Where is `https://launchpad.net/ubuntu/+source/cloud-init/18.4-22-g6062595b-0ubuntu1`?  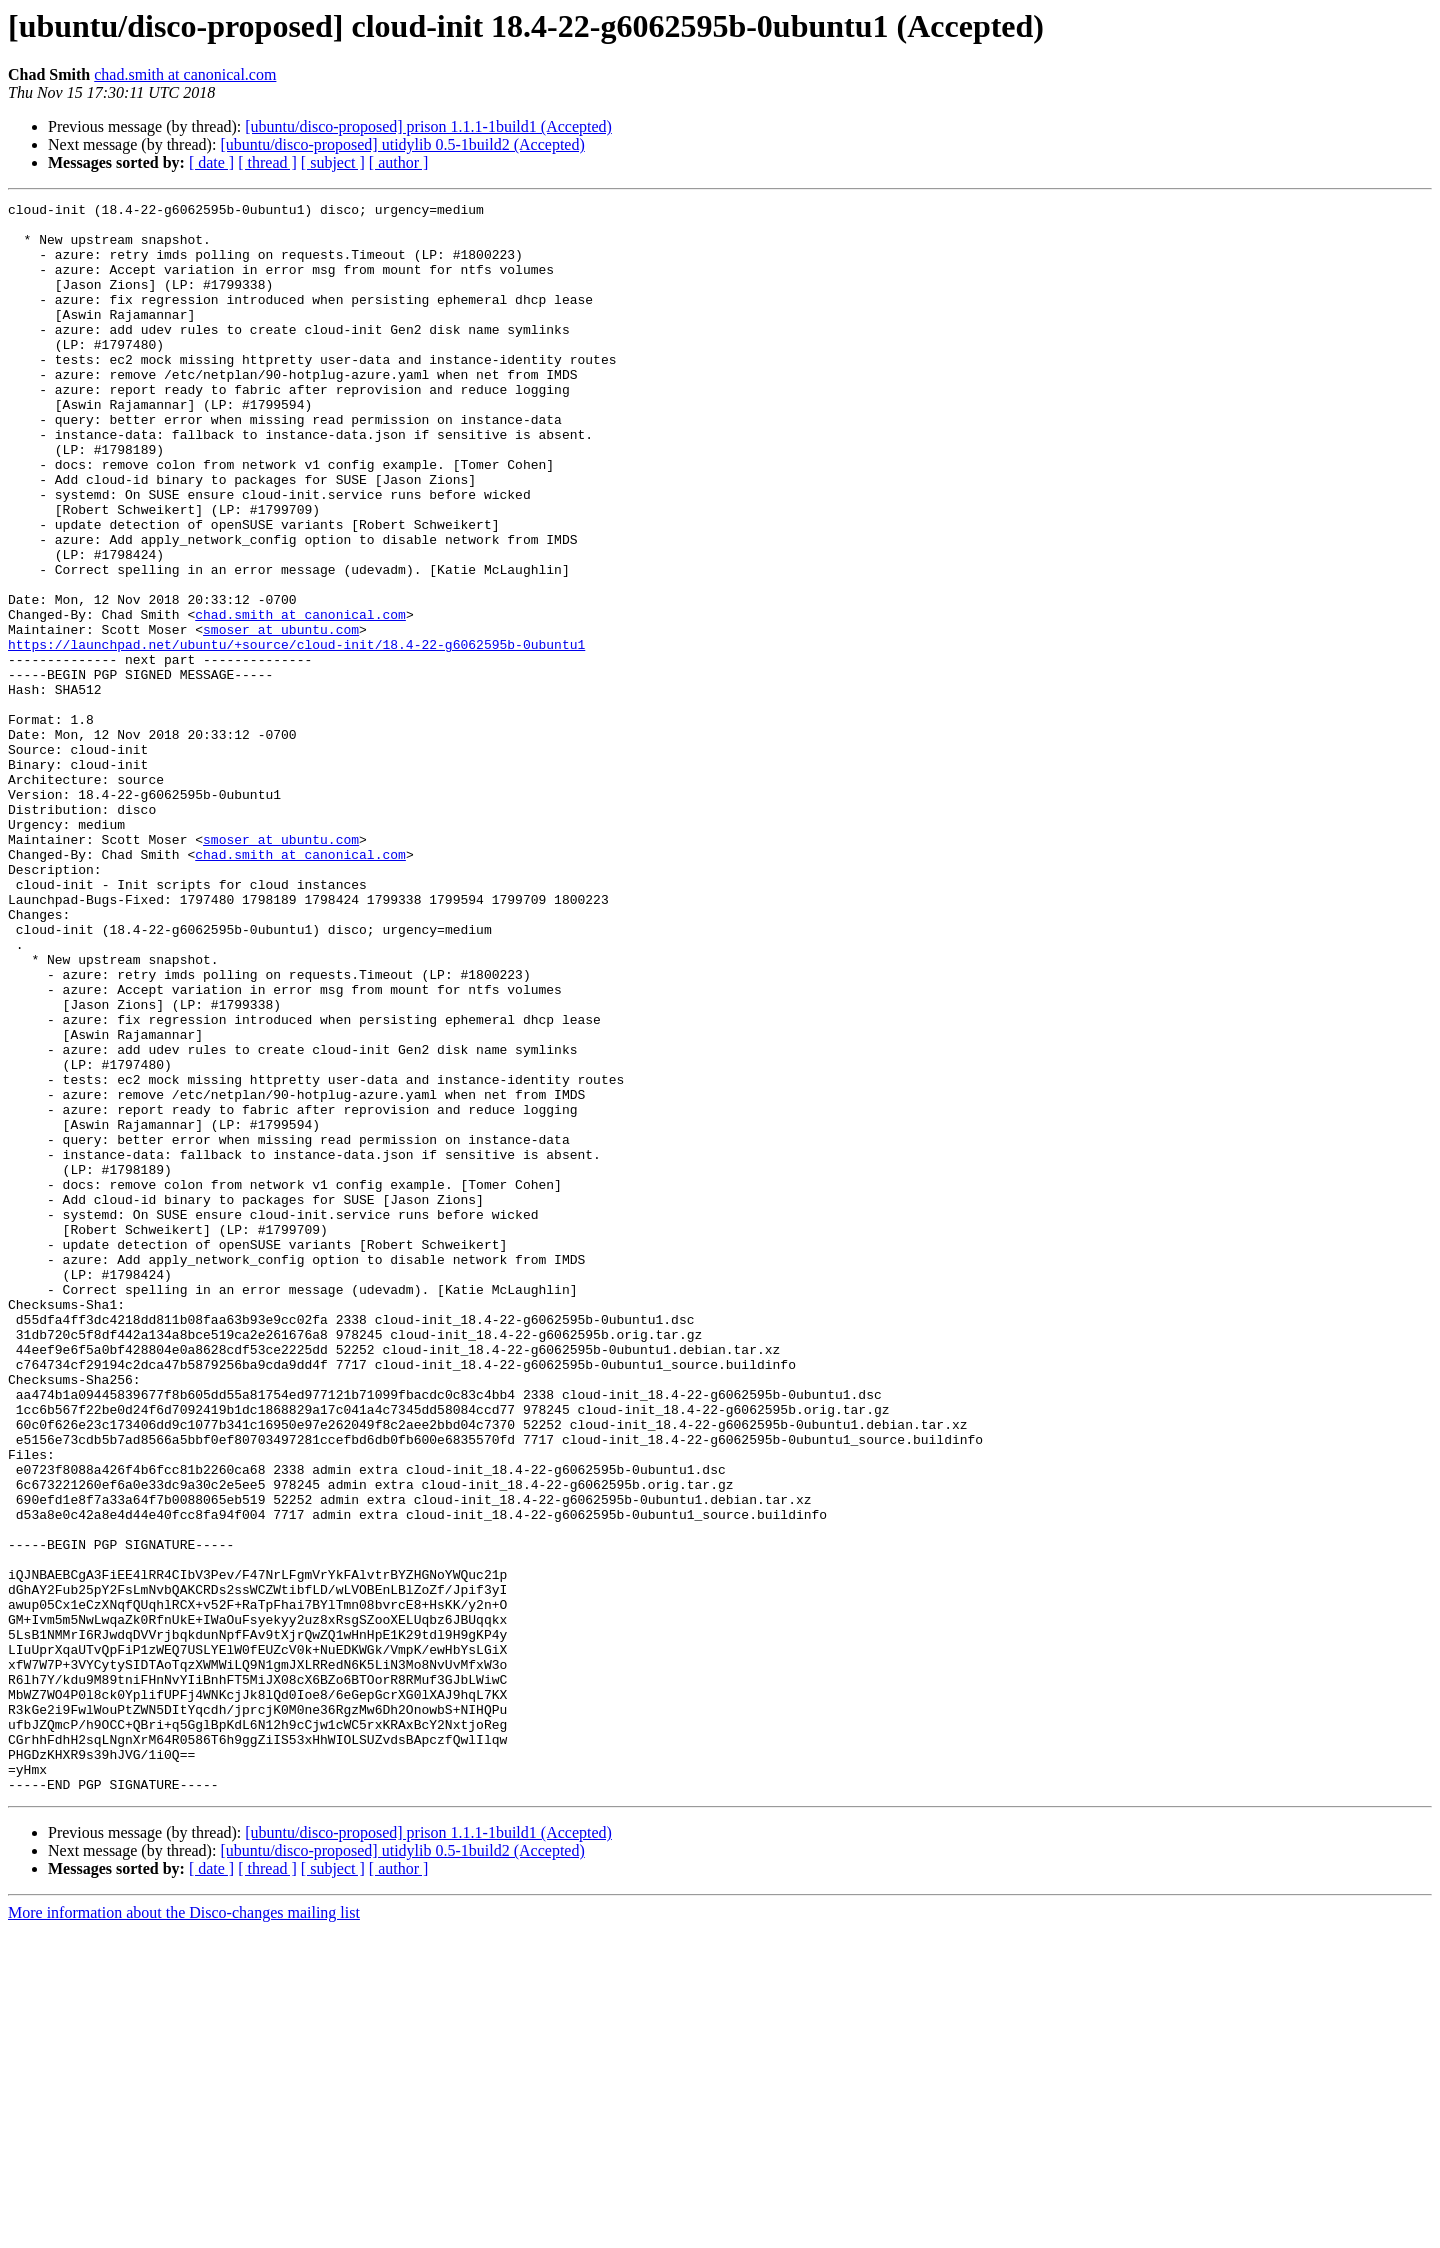 https://launchpad.net/ubuntu/+source/cloud-init/18.4-22-g6062595b-0ubuntu1 is located at coordinates (296, 734).